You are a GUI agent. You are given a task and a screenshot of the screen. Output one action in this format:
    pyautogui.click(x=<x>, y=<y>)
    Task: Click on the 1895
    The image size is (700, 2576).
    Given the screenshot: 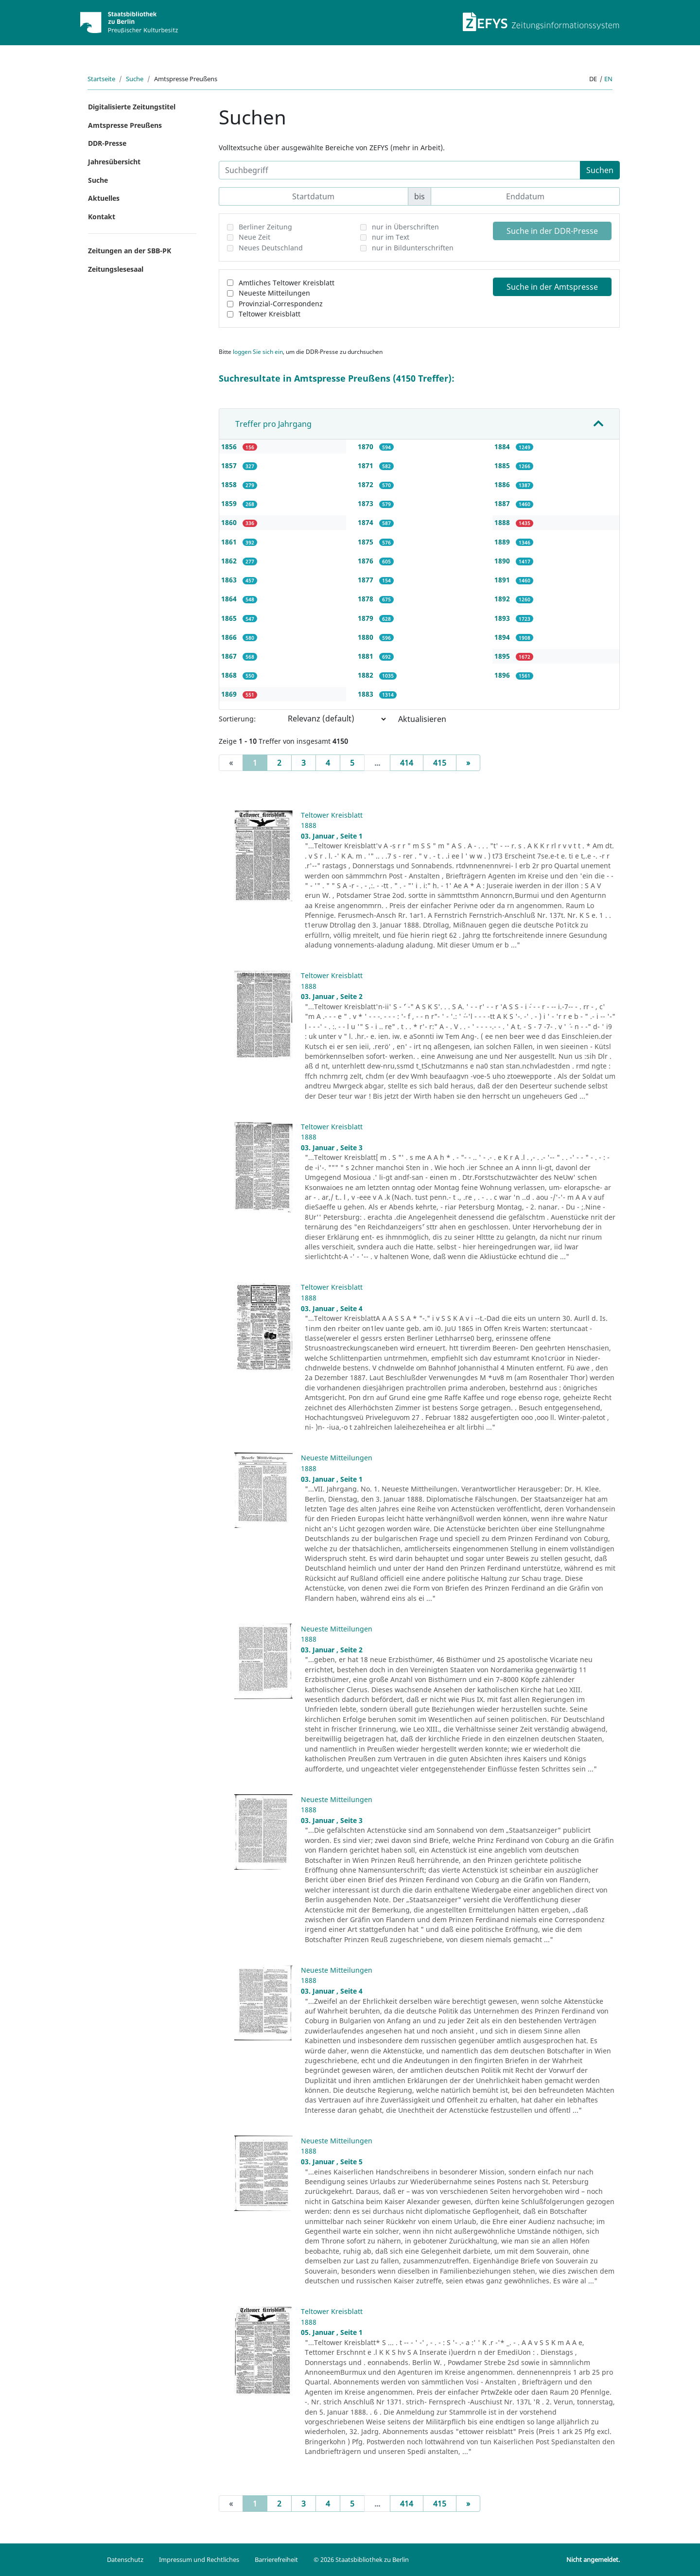 What is the action you would take?
    pyautogui.click(x=503, y=656)
    